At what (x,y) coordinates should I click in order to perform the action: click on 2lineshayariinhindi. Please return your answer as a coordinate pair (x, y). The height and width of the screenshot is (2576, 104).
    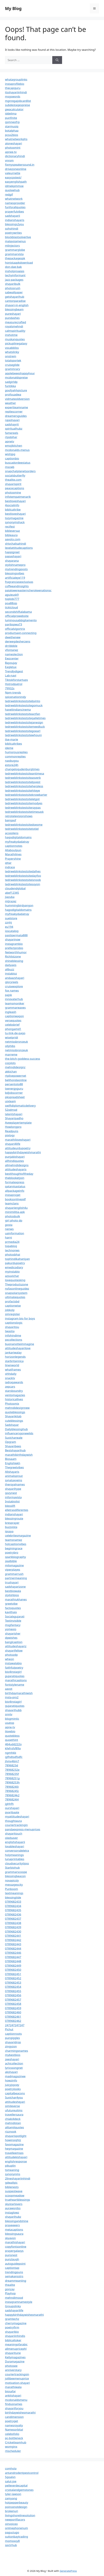
    Looking at the image, I should click on (17, 2178).